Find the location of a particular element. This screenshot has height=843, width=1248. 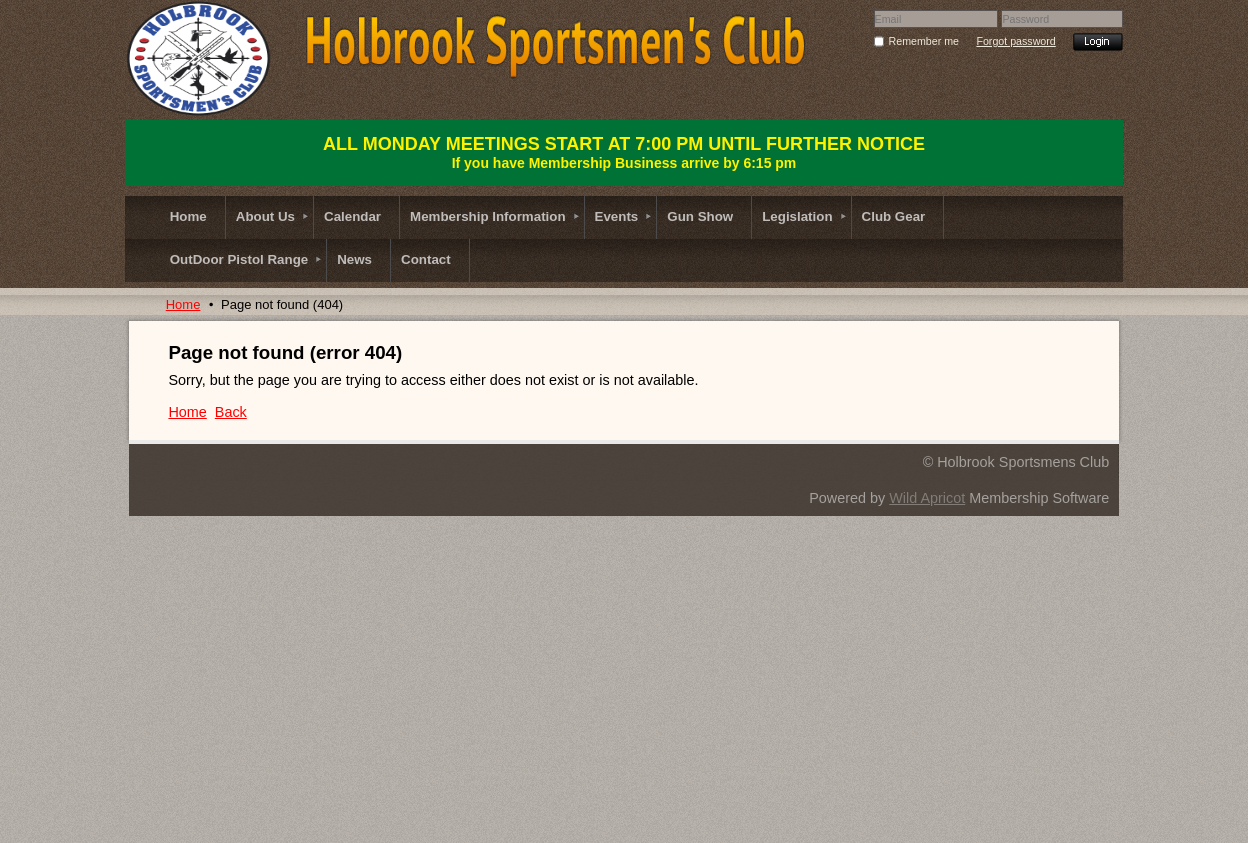

Wild Apricot is located at coordinates (927, 498).